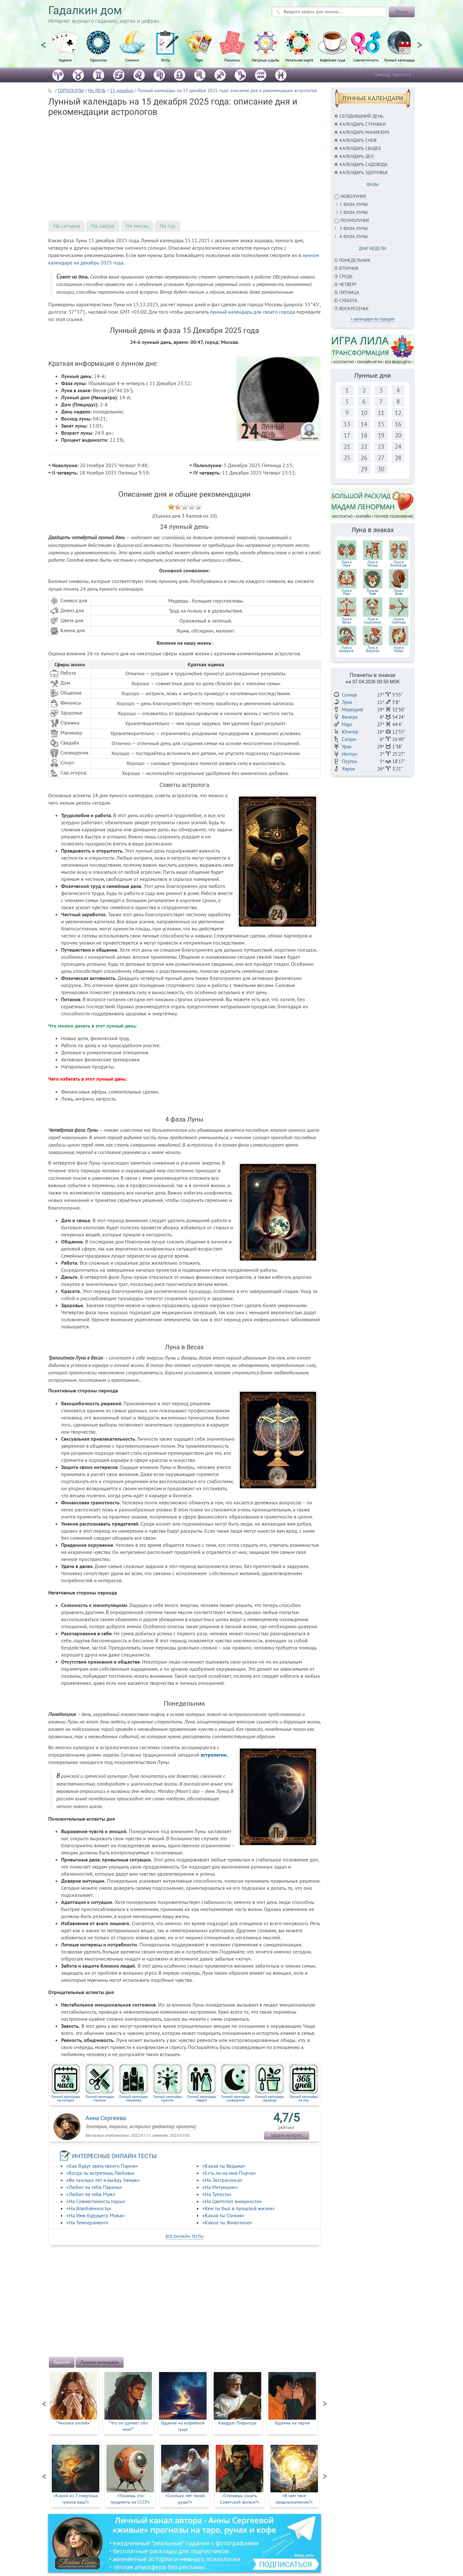 Image resolution: width=463 pixels, height=2576 pixels. Describe the element at coordinates (354, 204) in the screenshot. I see `1 фаза Луны` at that location.